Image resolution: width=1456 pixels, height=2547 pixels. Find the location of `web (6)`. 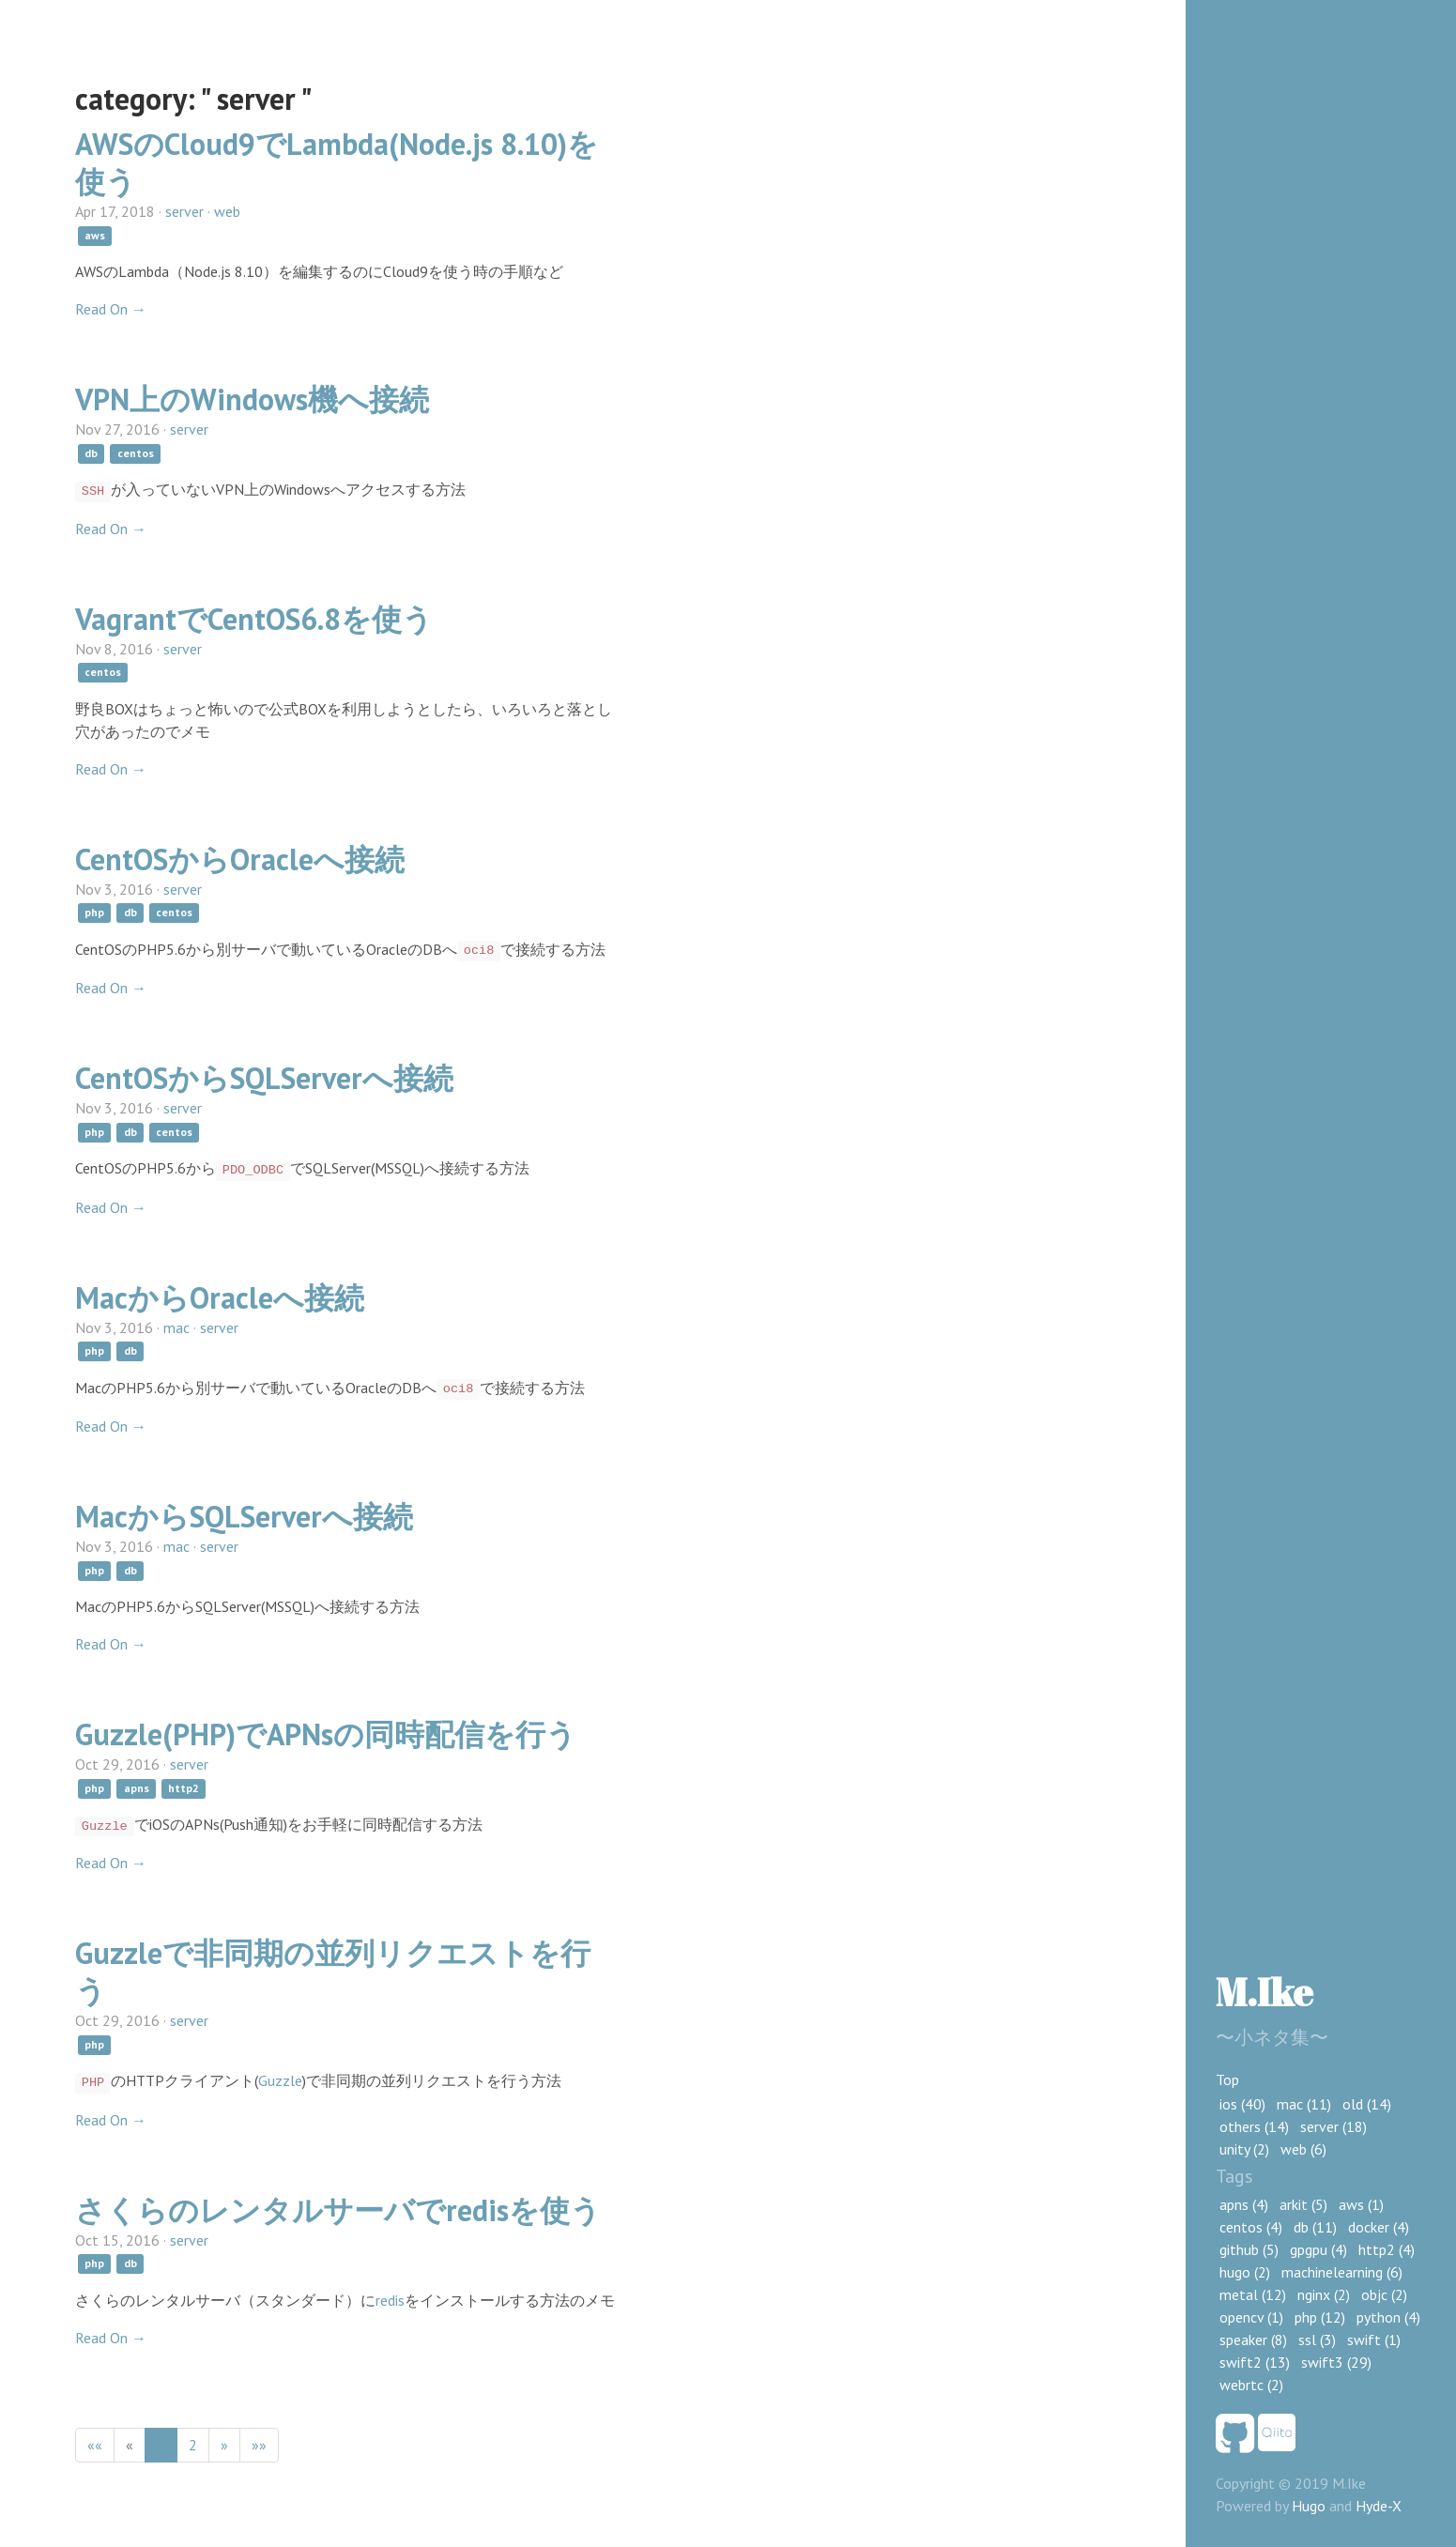

web (6) is located at coordinates (1303, 2149).